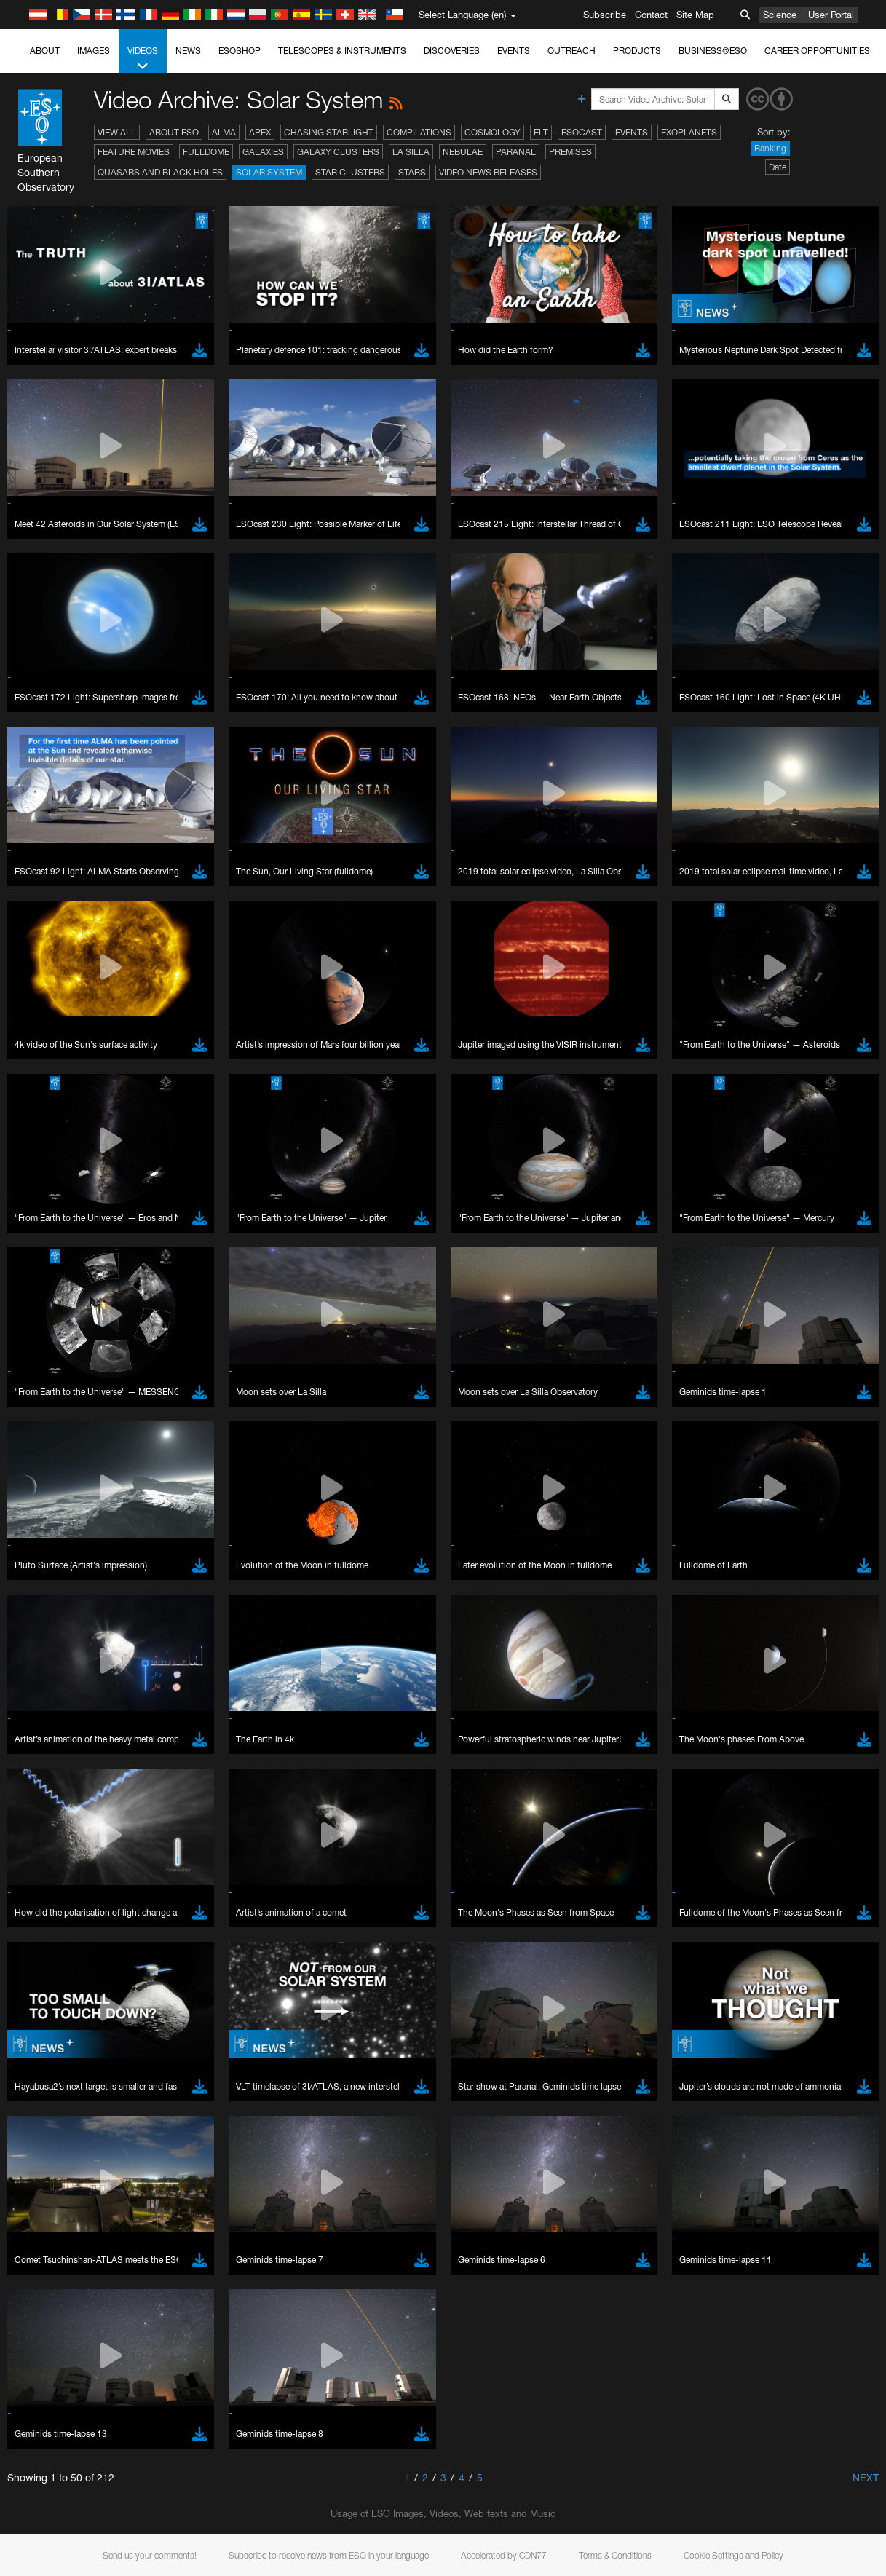 Image resolution: width=886 pixels, height=2576 pixels. Describe the element at coordinates (492, 132) in the screenshot. I see `Cosmology` at that location.